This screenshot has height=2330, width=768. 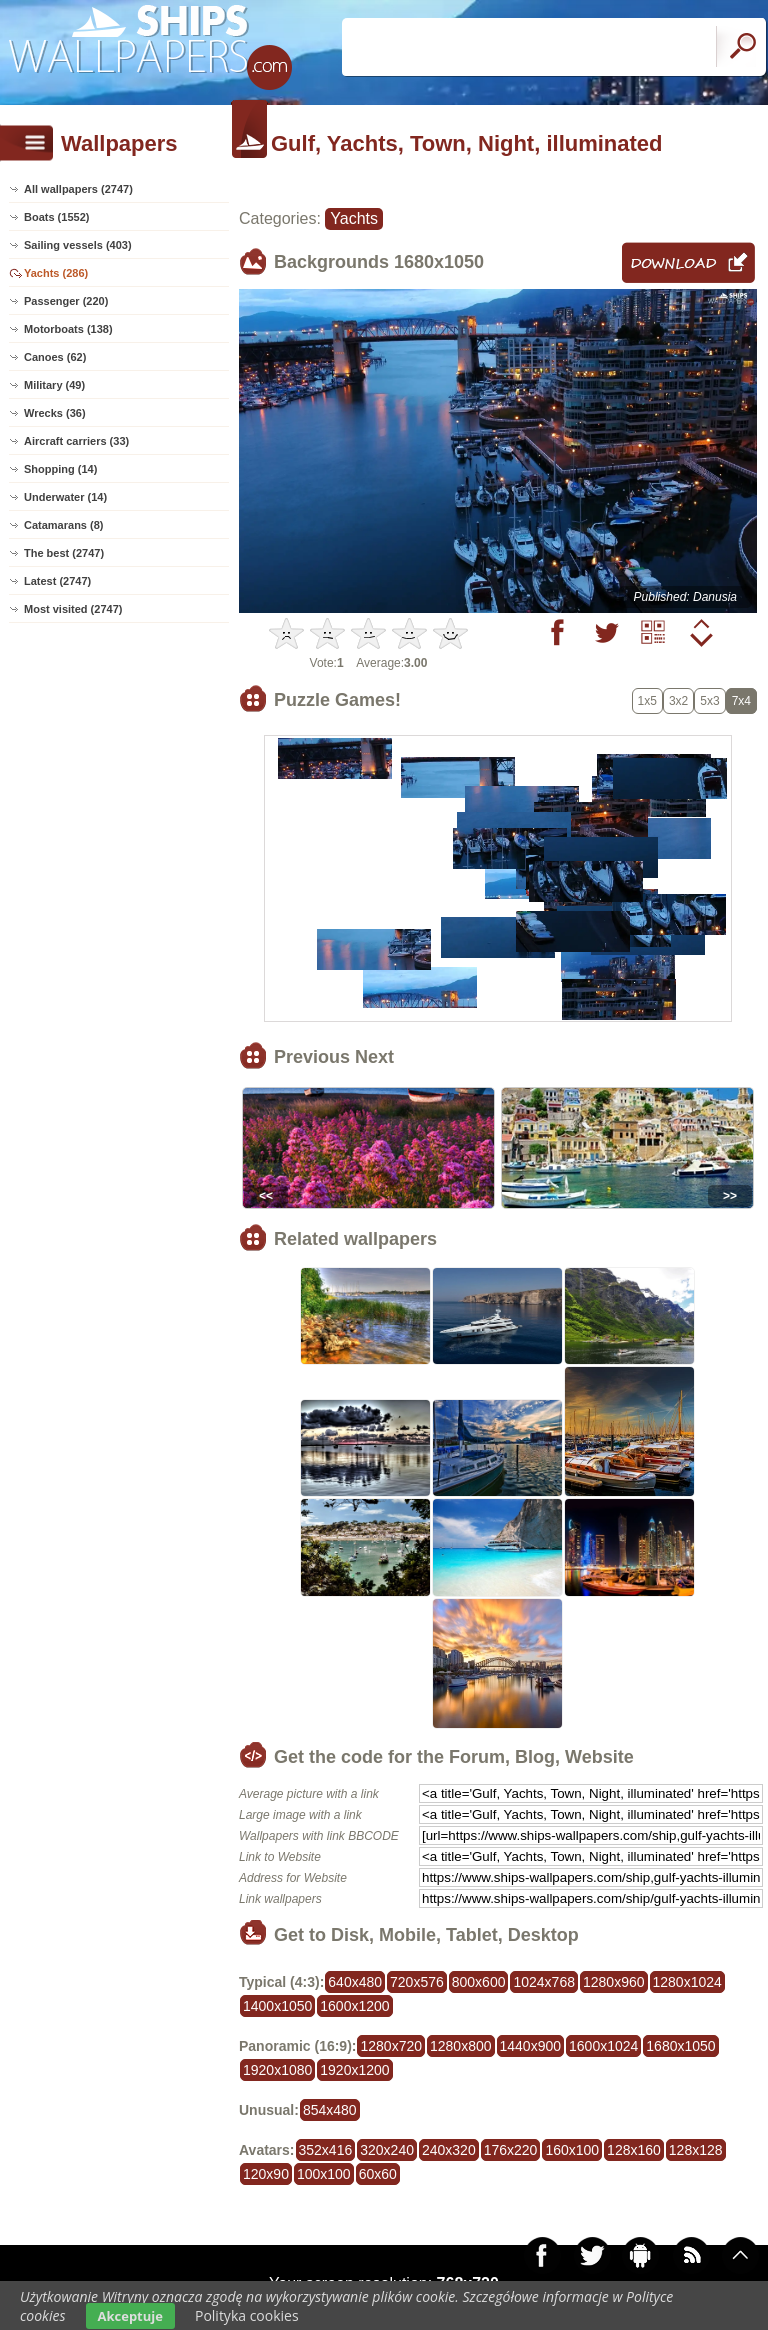 What do you see at coordinates (687, 1982) in the screenshot?
I see `1280x1024` at bounding box center [687, 1982].